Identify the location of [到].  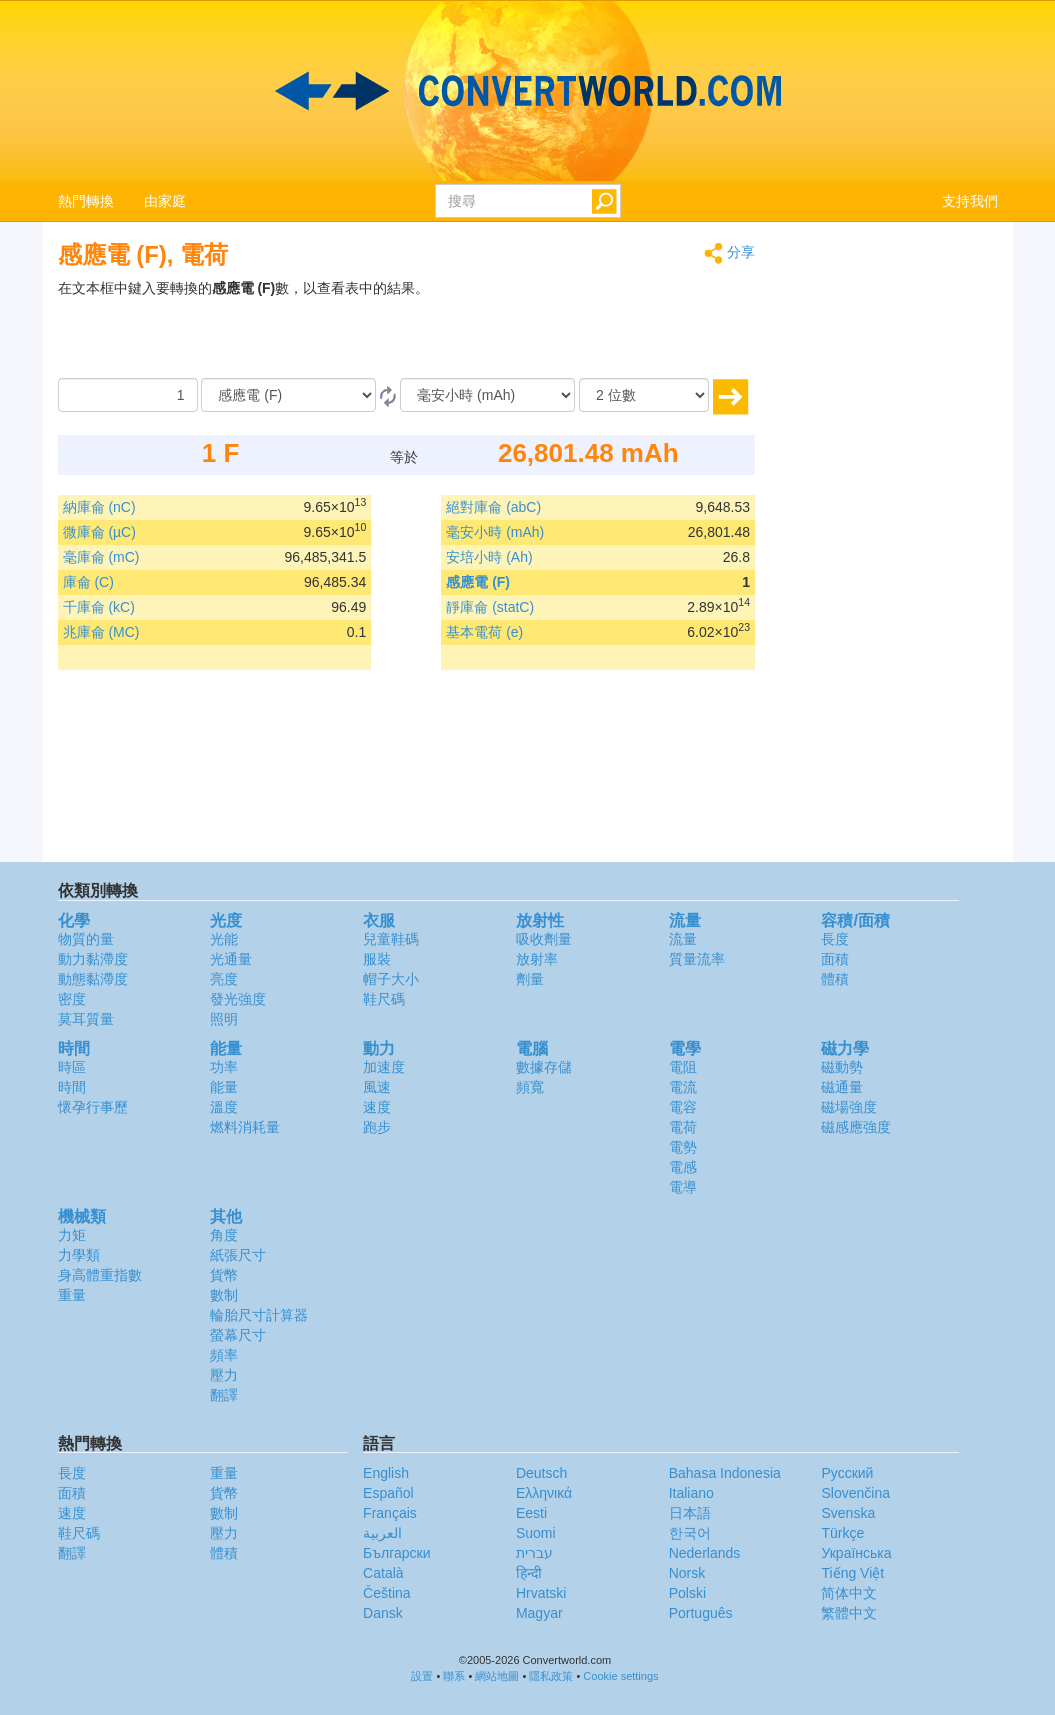
(487, 395).